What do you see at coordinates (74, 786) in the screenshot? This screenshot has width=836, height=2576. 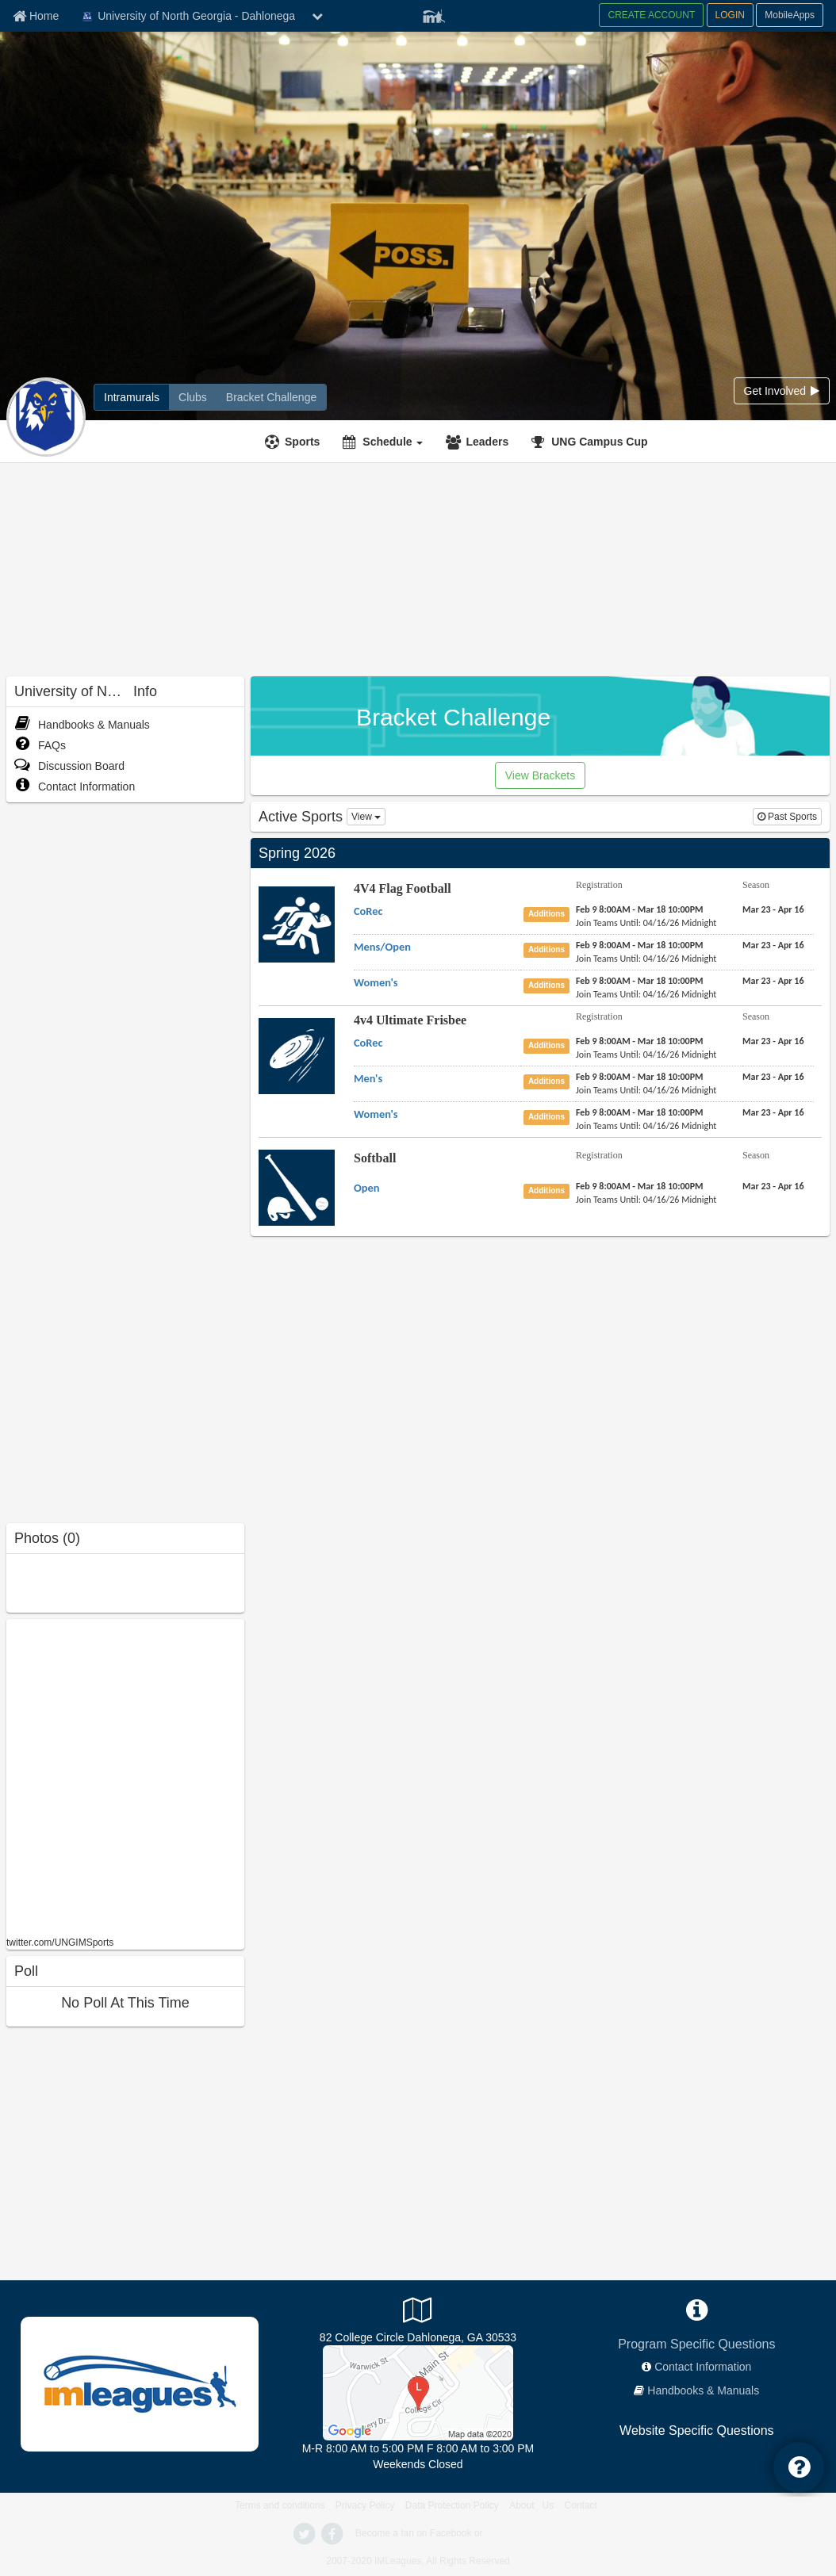 I see `Contact Information` at bounding box center [74, 786].